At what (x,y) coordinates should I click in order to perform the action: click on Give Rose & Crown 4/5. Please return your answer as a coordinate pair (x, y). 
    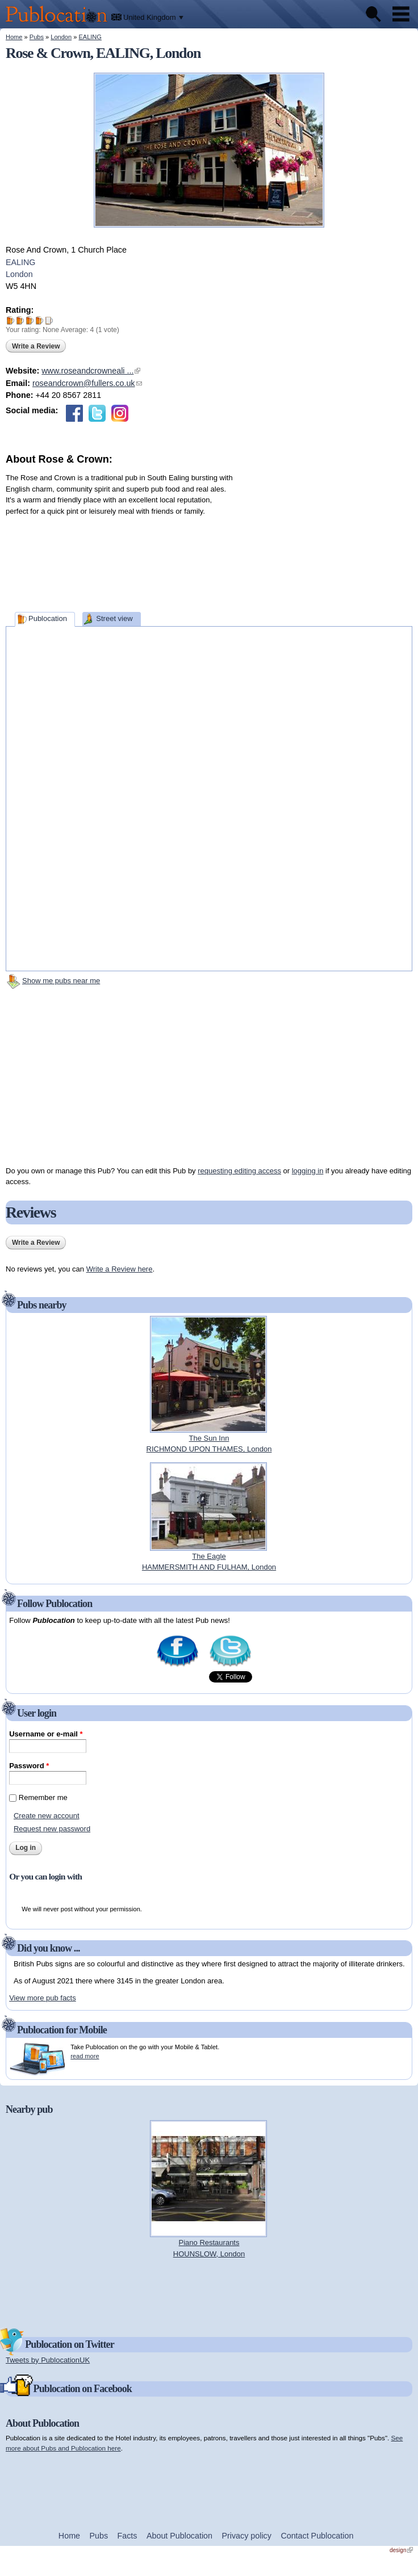
    Looking at the image, I should click on (39, 320).